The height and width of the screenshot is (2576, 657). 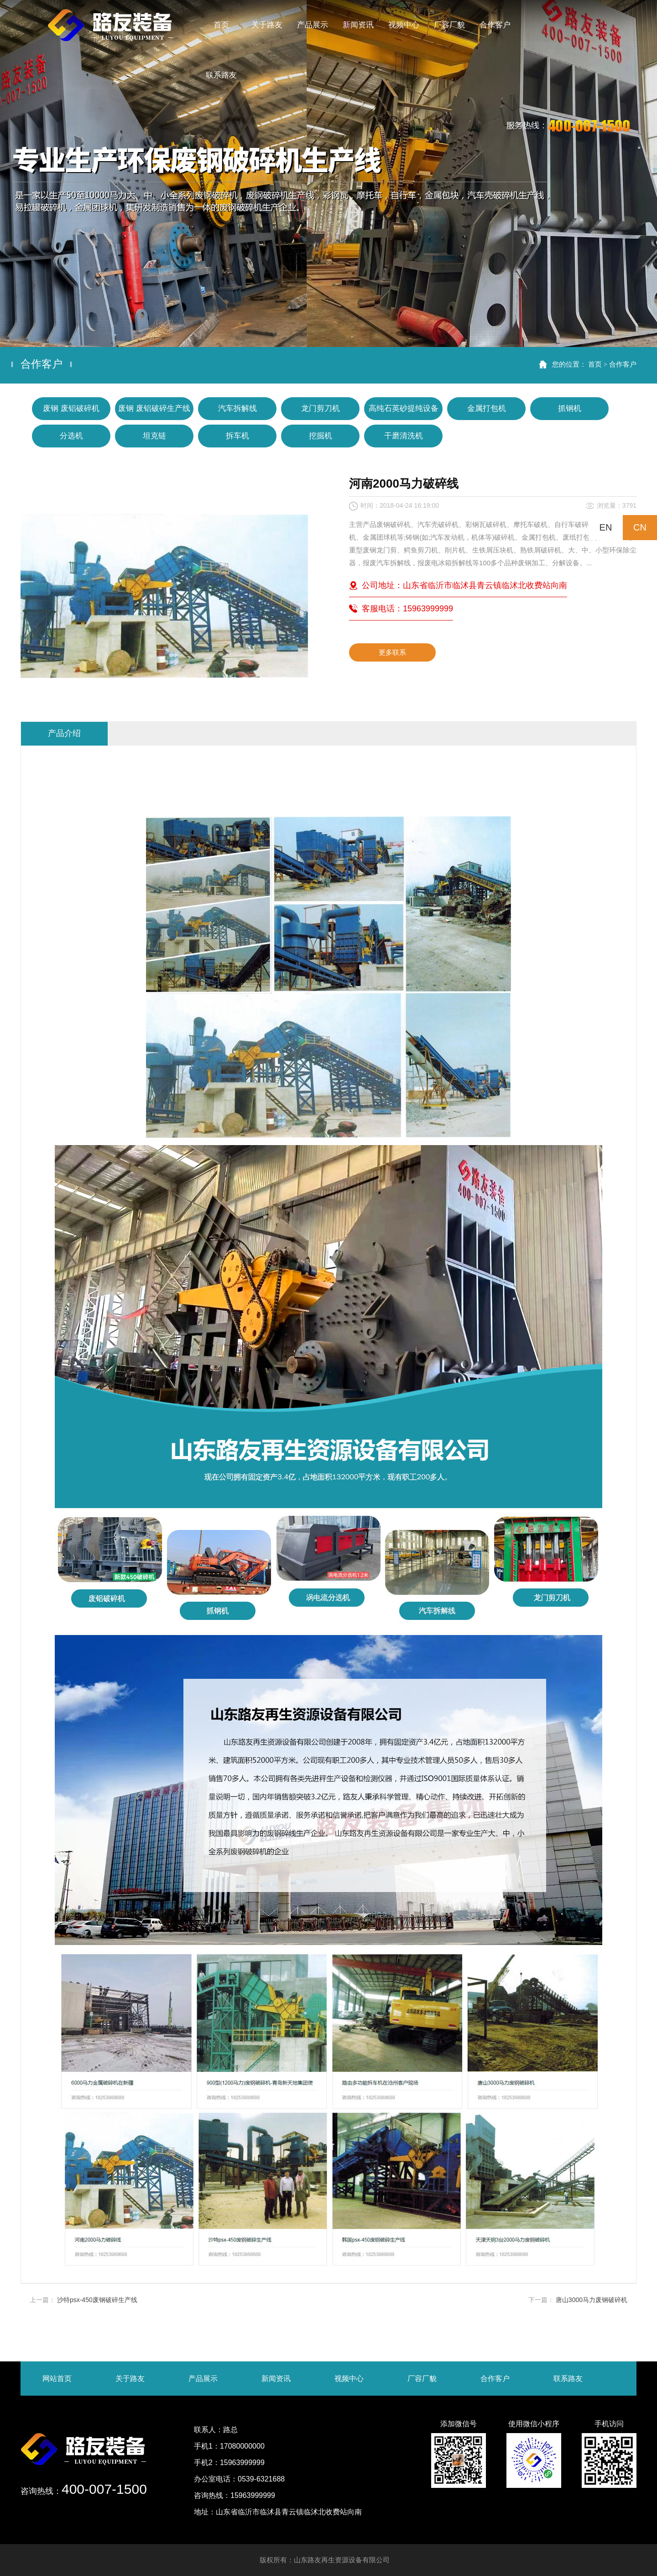 What do you see at coordinates (320, 408) in the screenshot?
I see `龙门剪刀机` at bounding box center [320, 408].